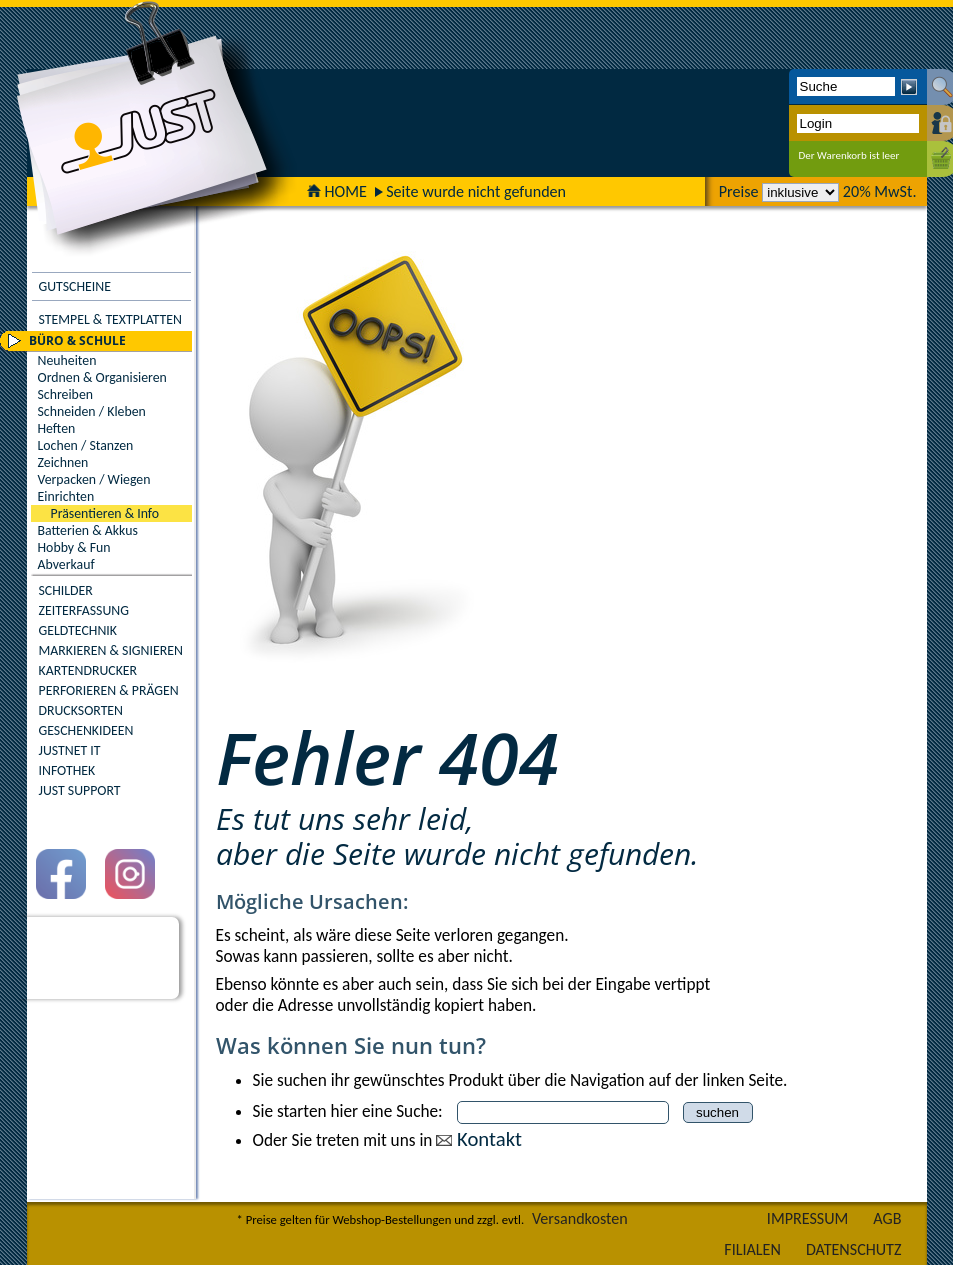 The height and width of the screenshot is (1265, 953). I want to click on FILIALEN, so click(752, 1249).